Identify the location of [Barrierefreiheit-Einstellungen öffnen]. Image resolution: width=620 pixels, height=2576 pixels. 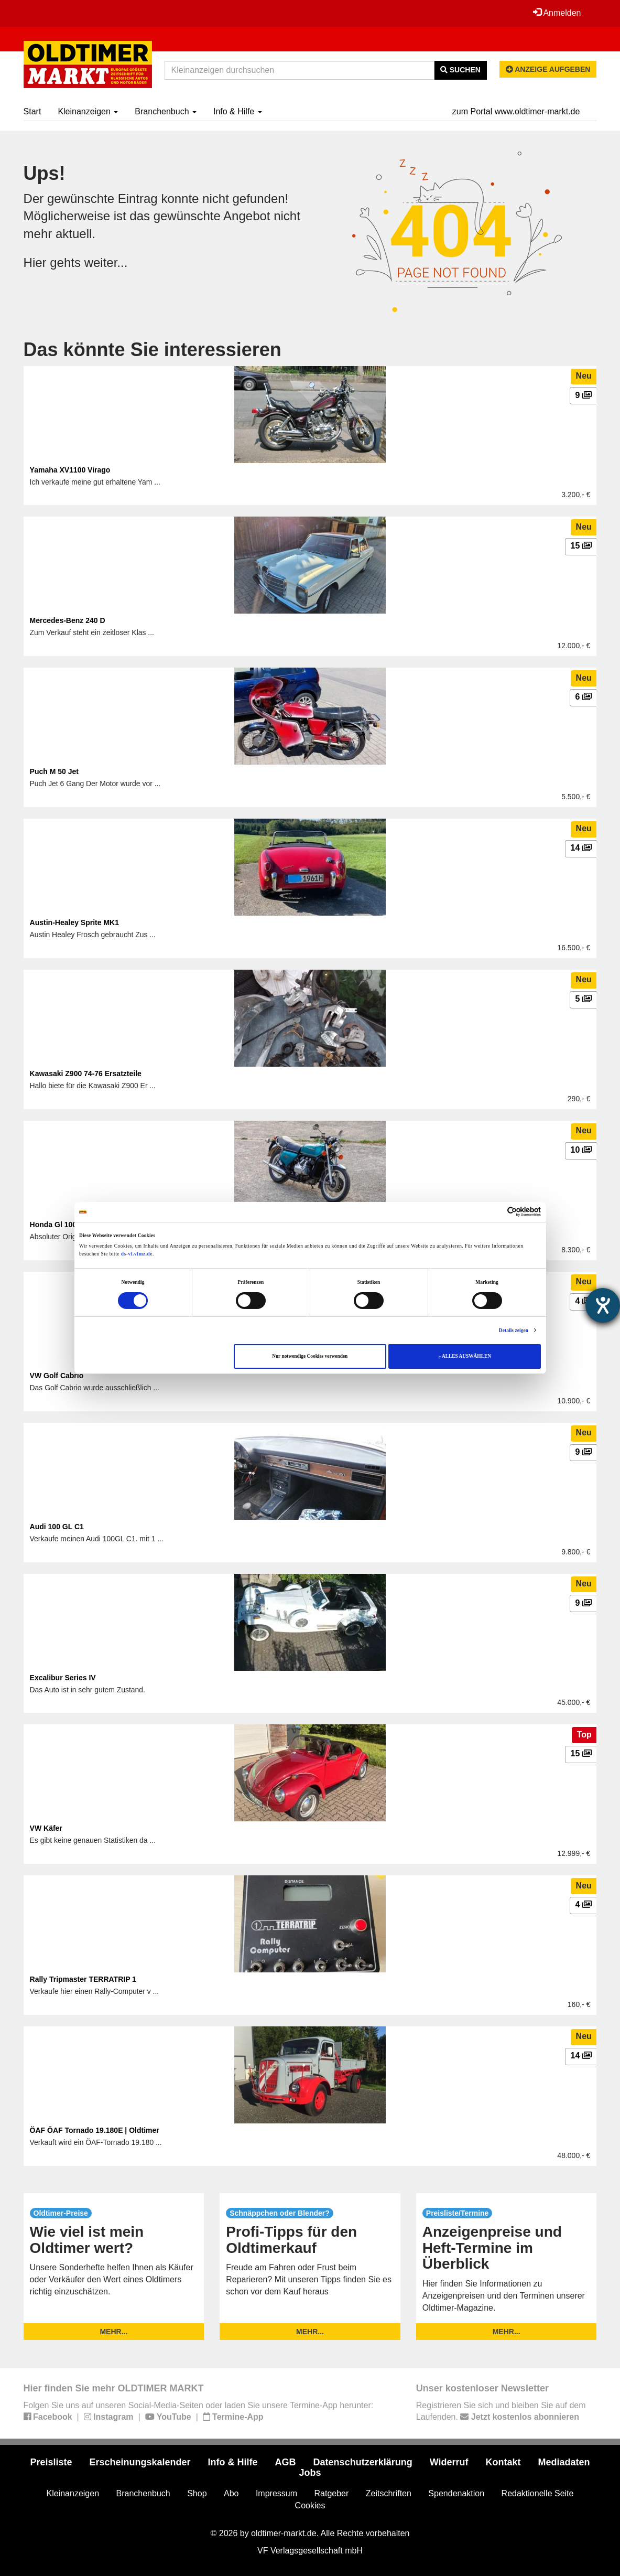
(602, 1305).